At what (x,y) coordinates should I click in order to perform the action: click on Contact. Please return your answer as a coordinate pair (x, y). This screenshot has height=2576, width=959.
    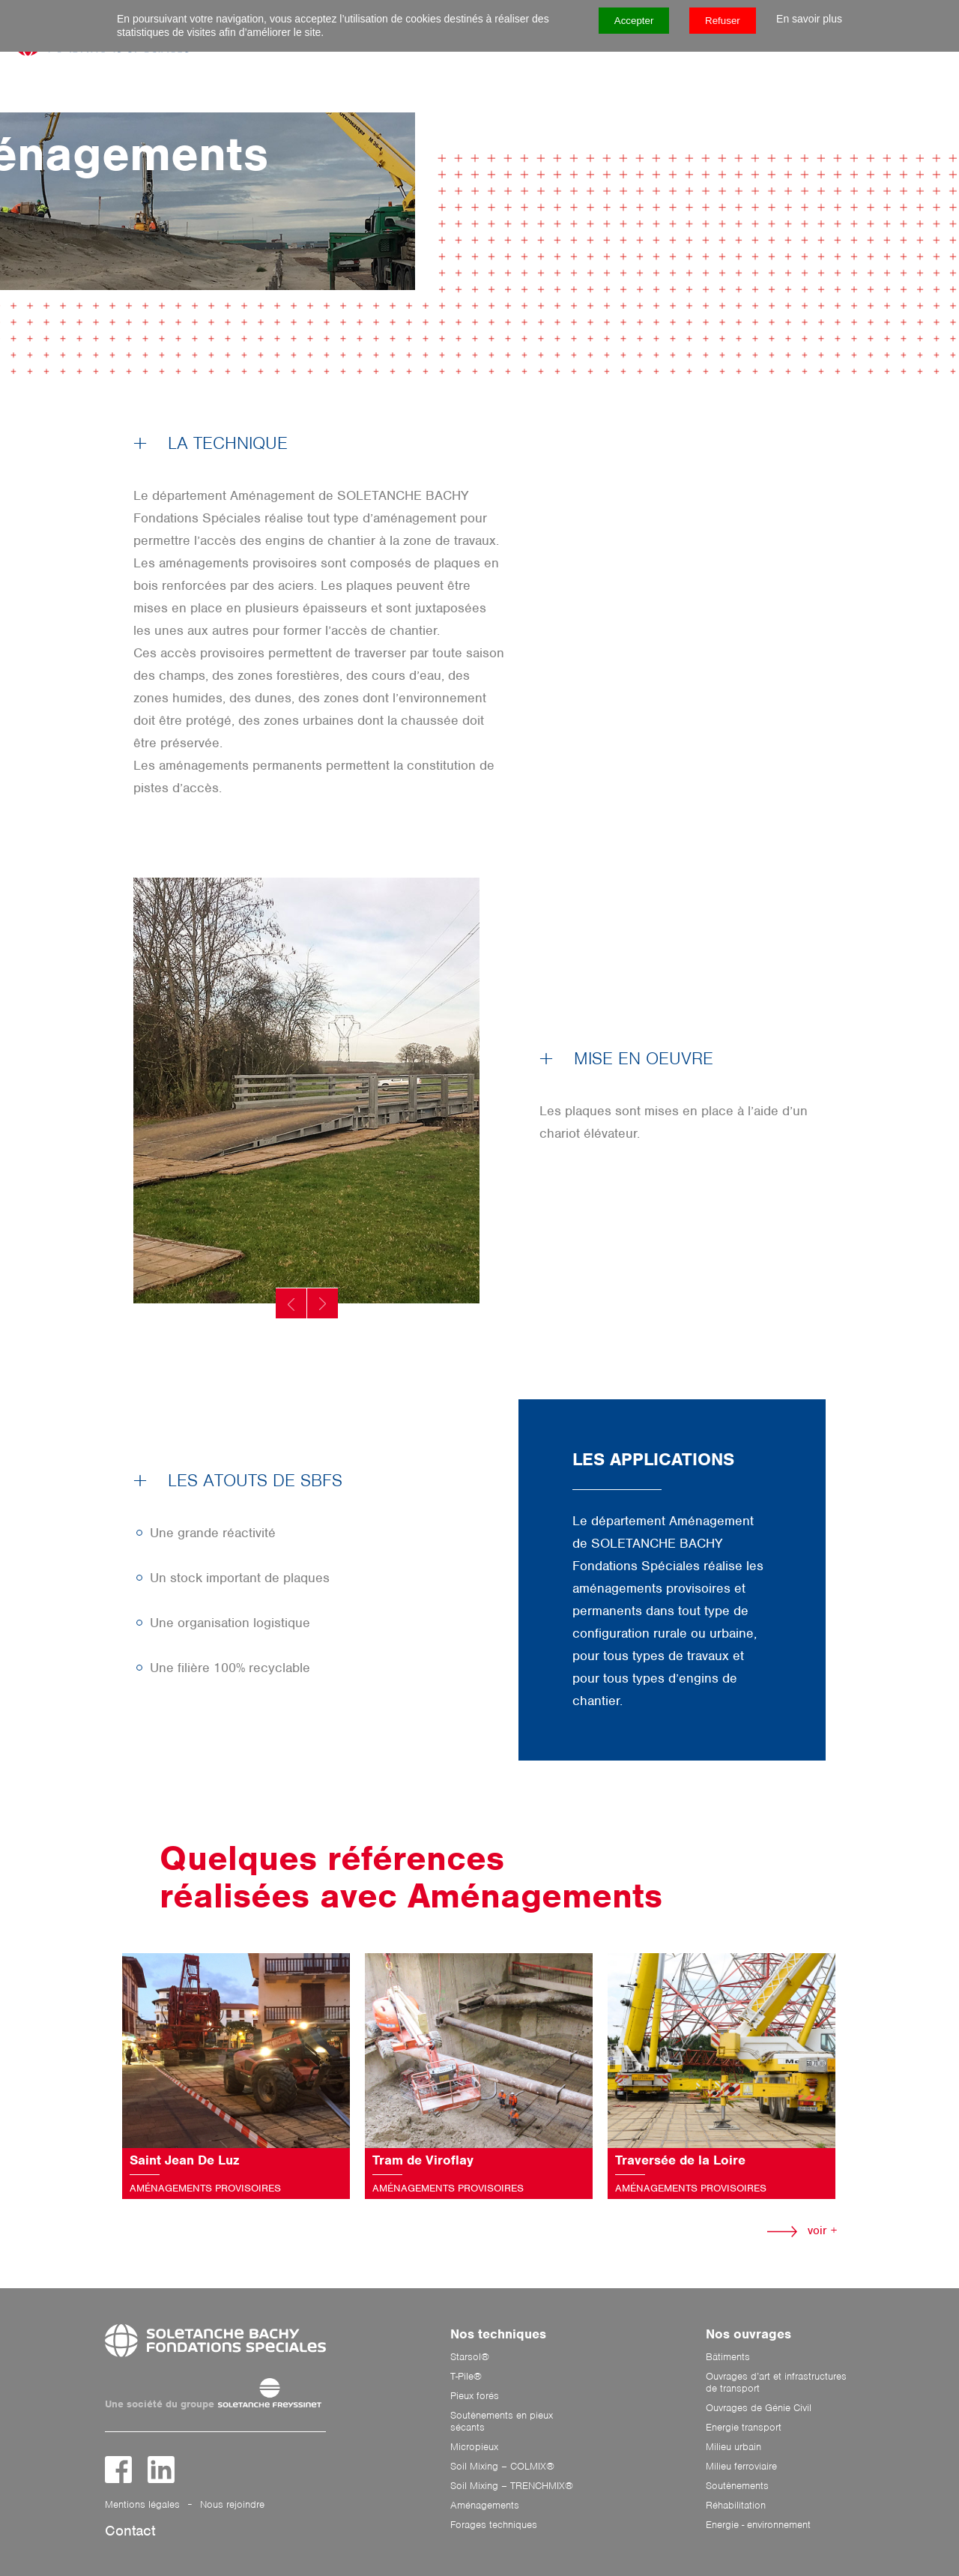
    Looking at the image, I should click on (130, 2531).